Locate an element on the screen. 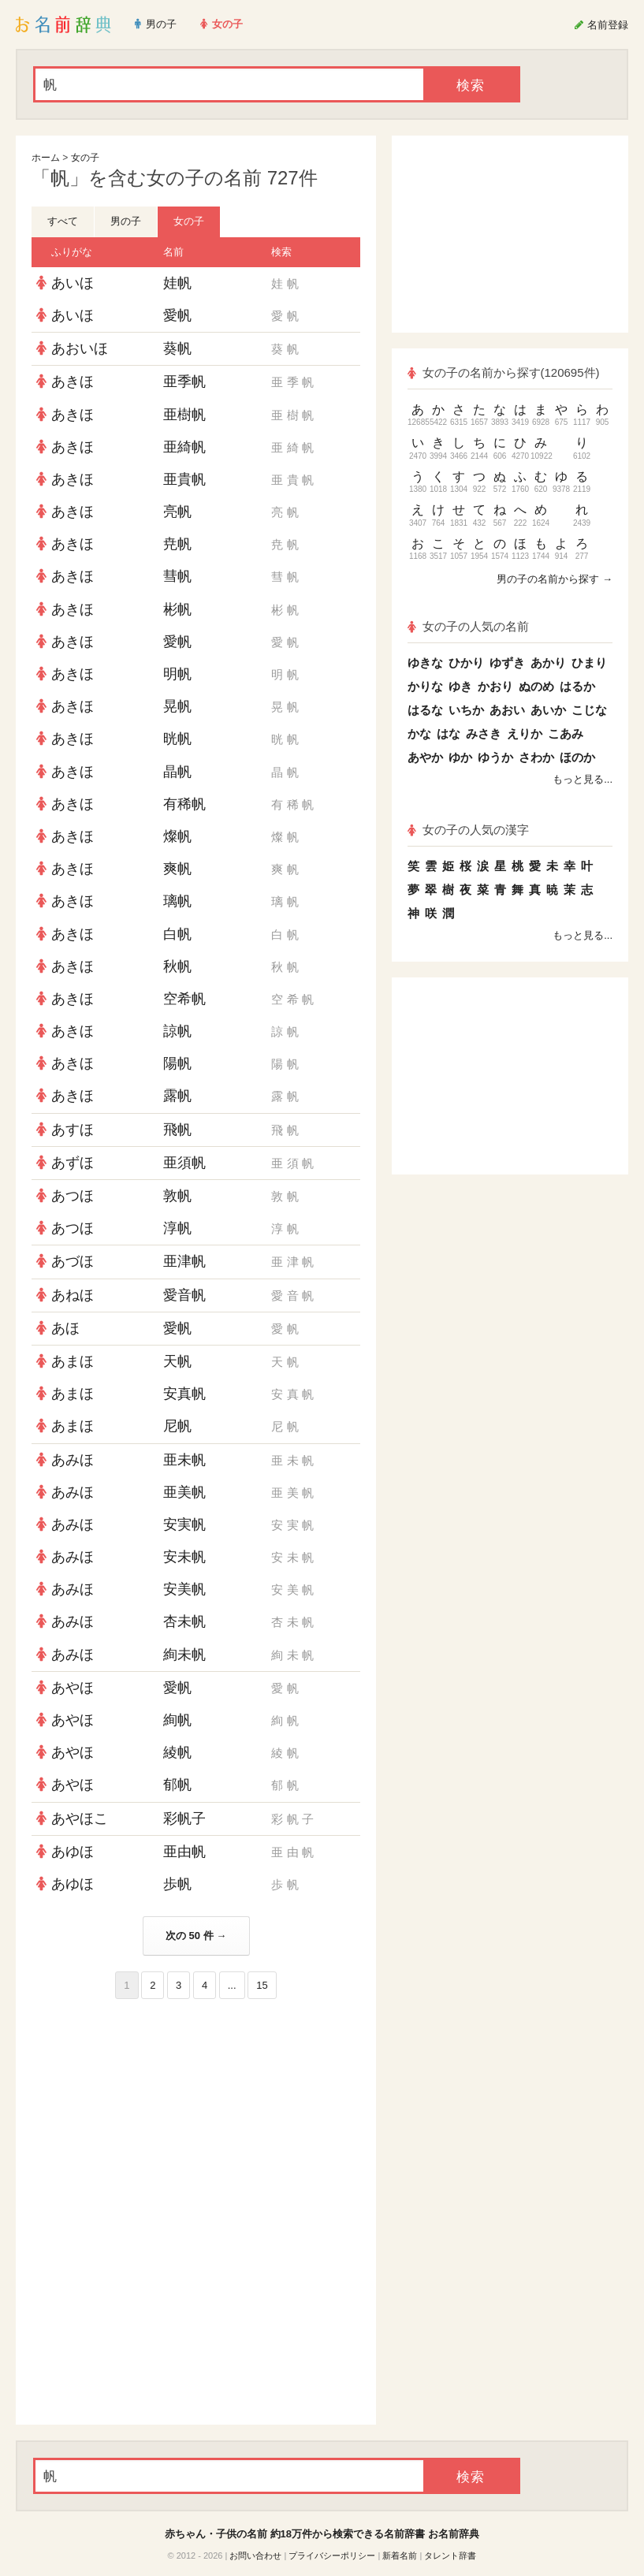  はるな is located at coordinates (425, 710).